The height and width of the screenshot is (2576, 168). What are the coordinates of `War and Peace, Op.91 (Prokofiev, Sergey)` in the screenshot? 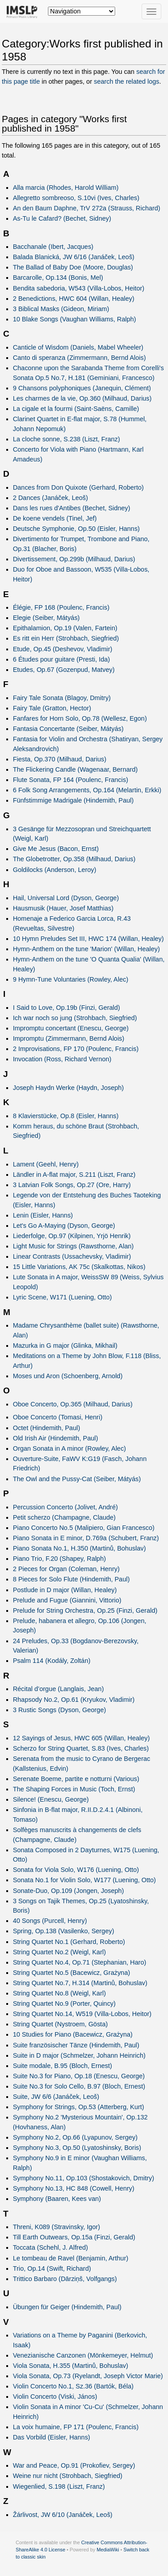 It's located at (74, 2465).